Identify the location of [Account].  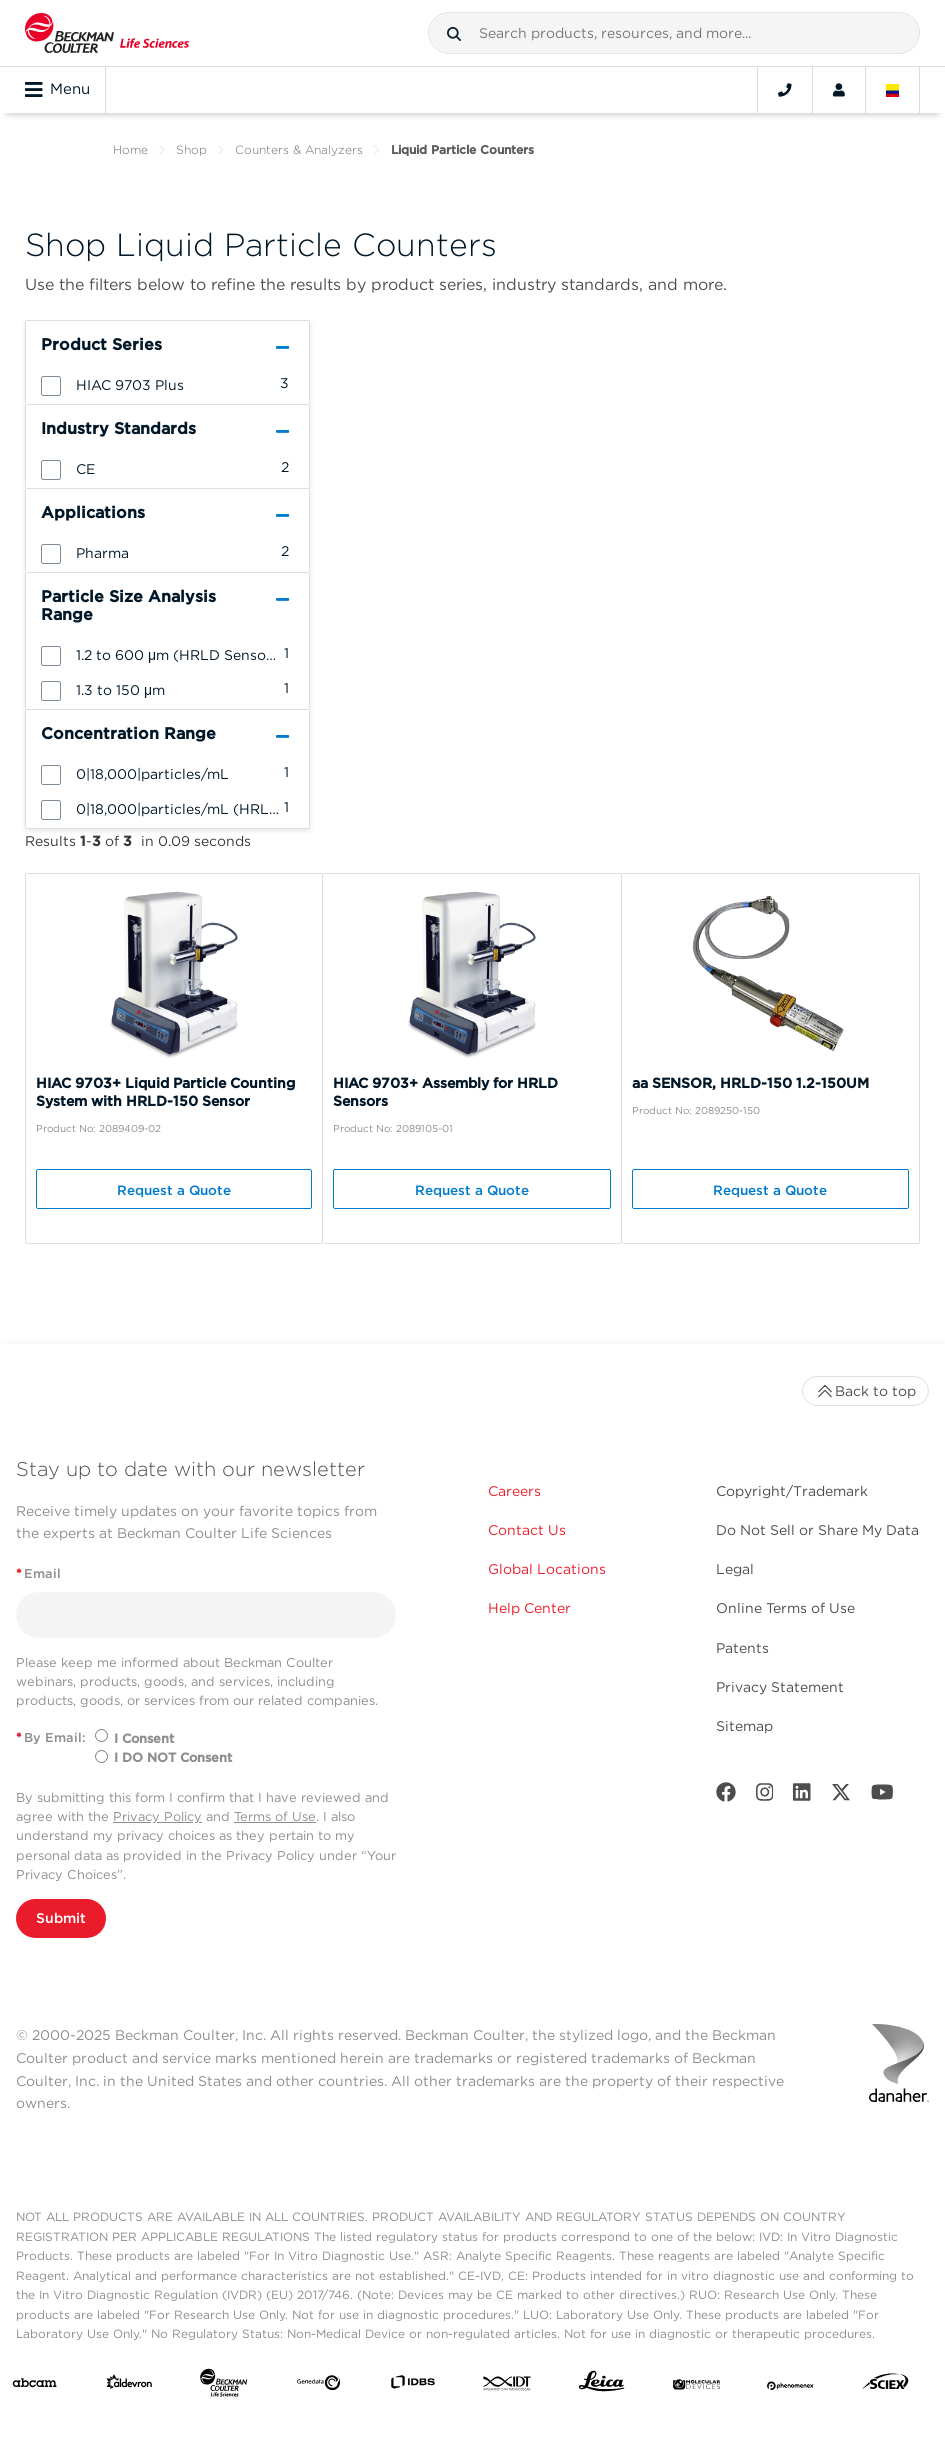
(839, 90).